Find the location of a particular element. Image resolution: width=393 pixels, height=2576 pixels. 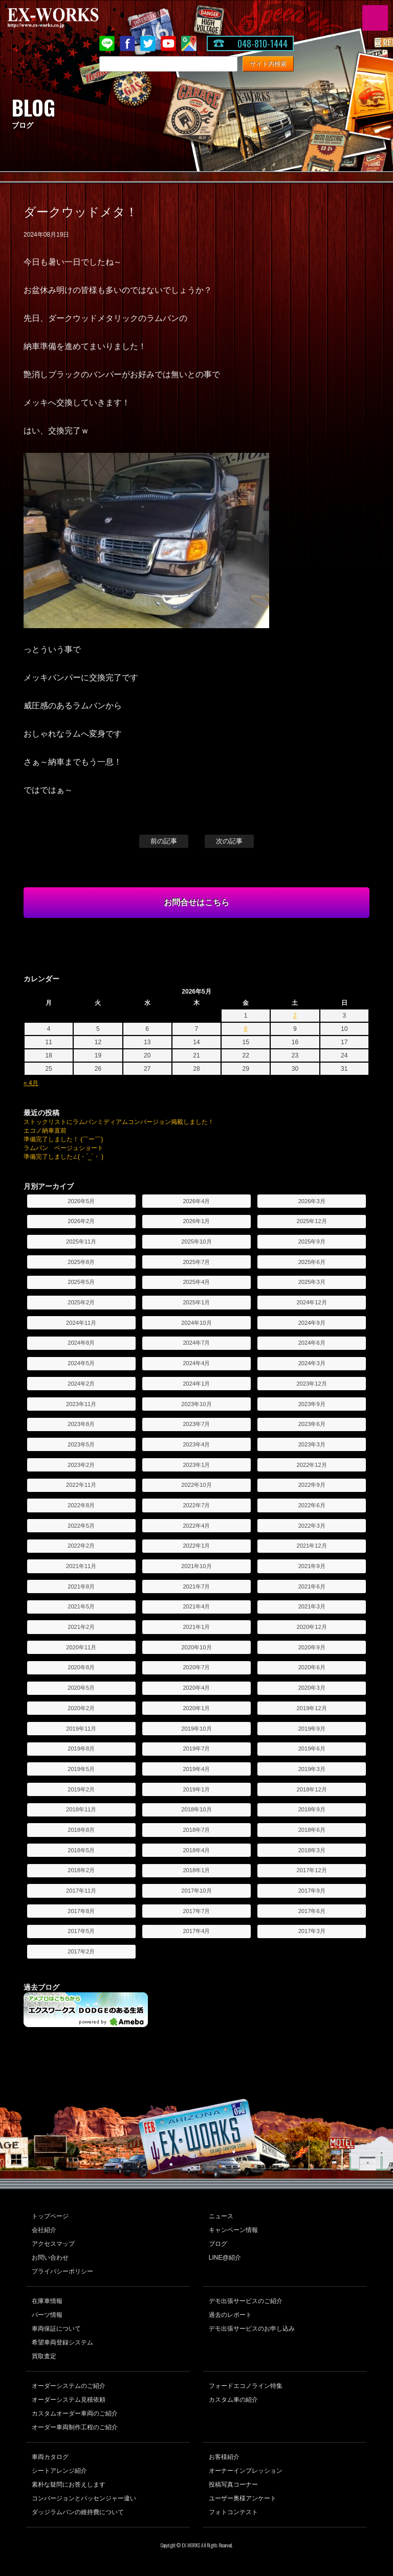

2018年1月 is located at coordinates (196, 1870).